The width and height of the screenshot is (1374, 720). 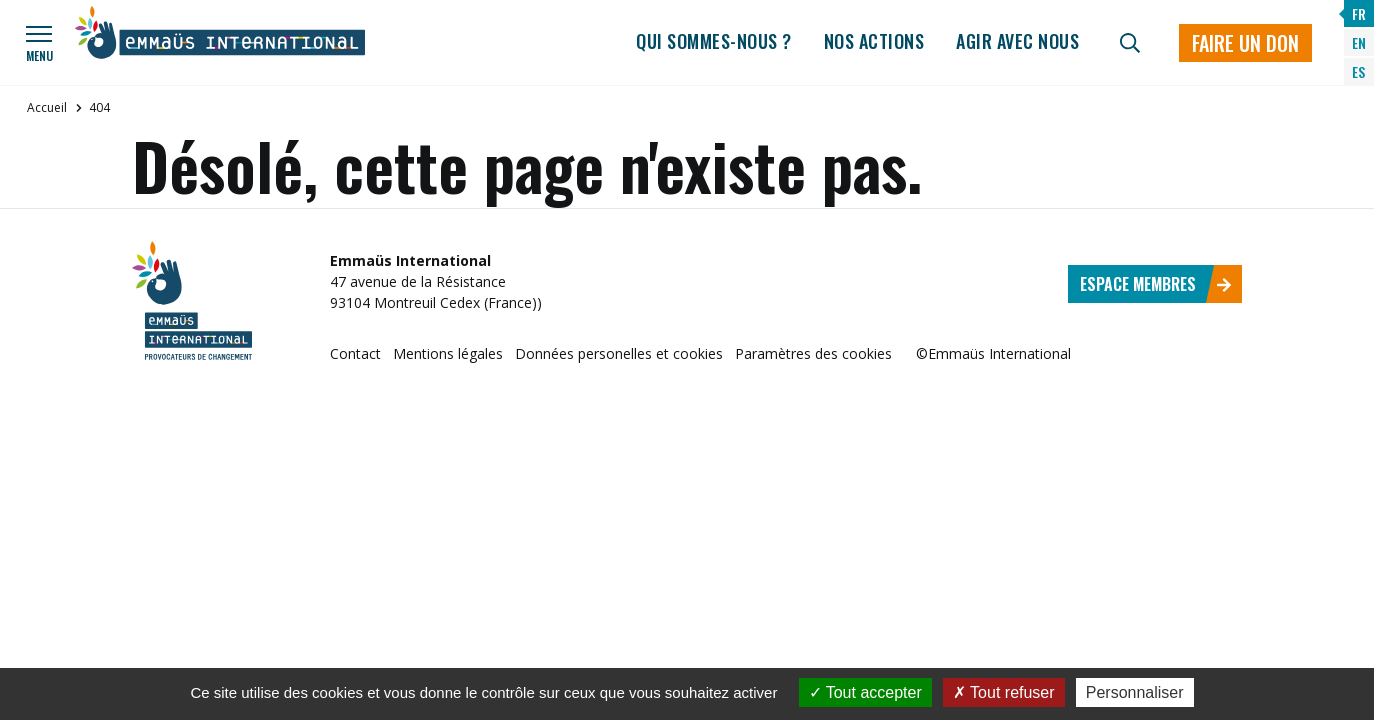 I want to click on Accueil, so click(x=47, y=107).